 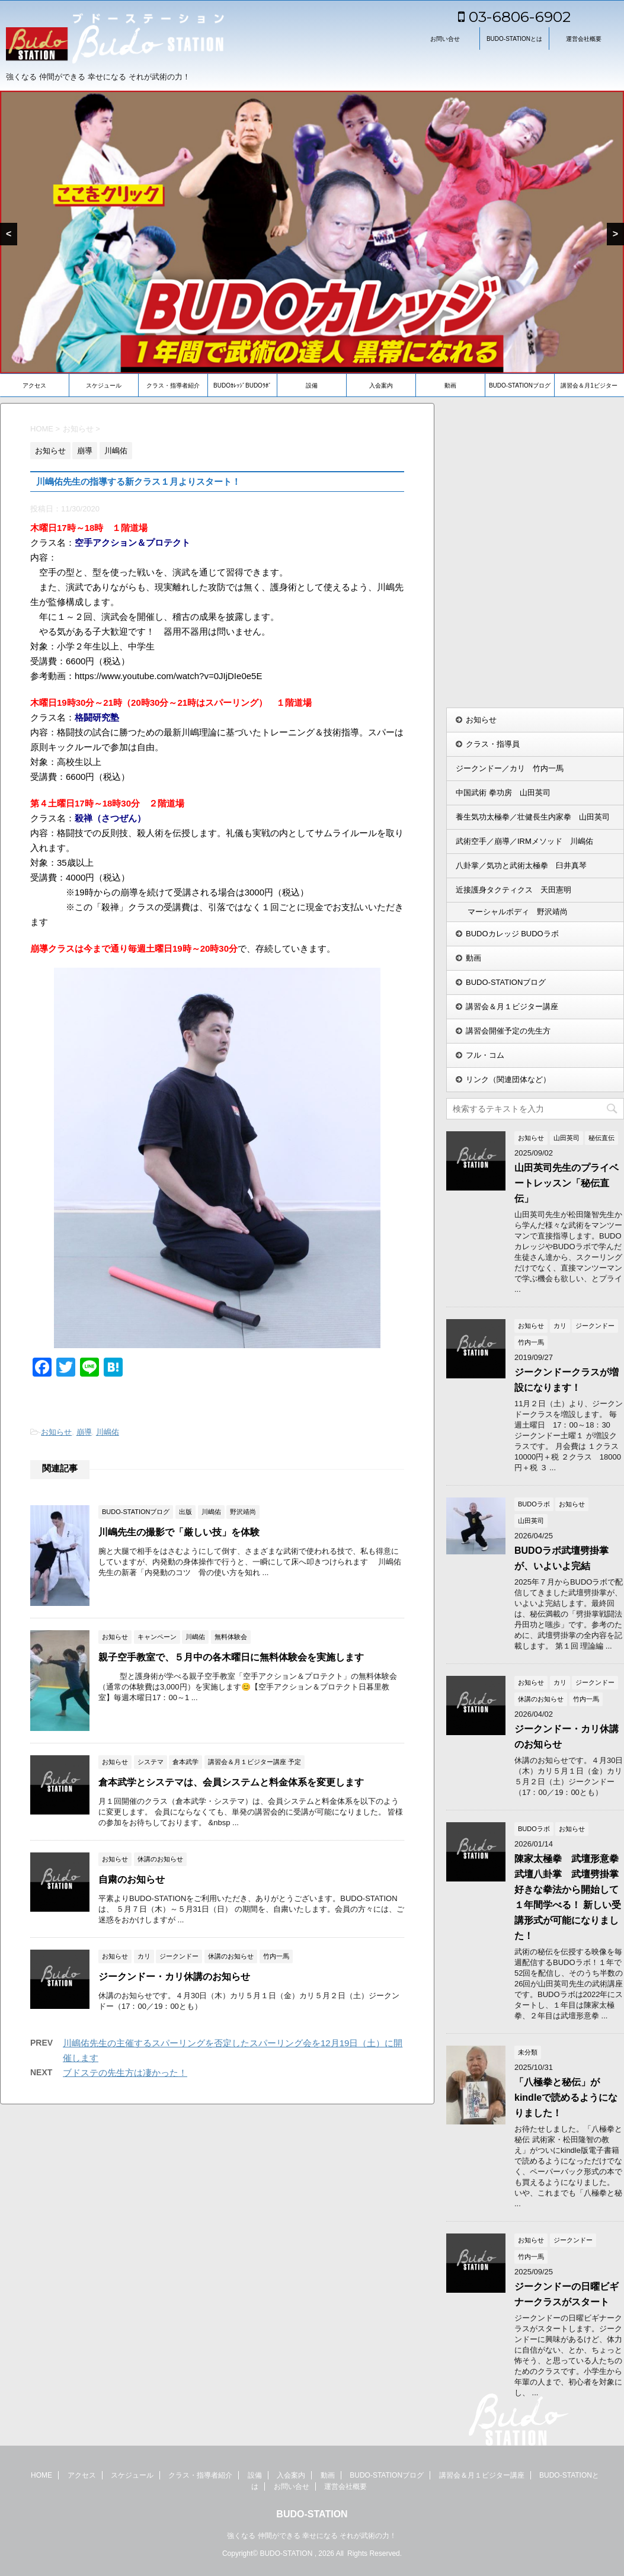 What do you see at coordinates (514, 39) in the screenshot?
I see `BUDO-STATIONとは` at bounding box center [514, 39].